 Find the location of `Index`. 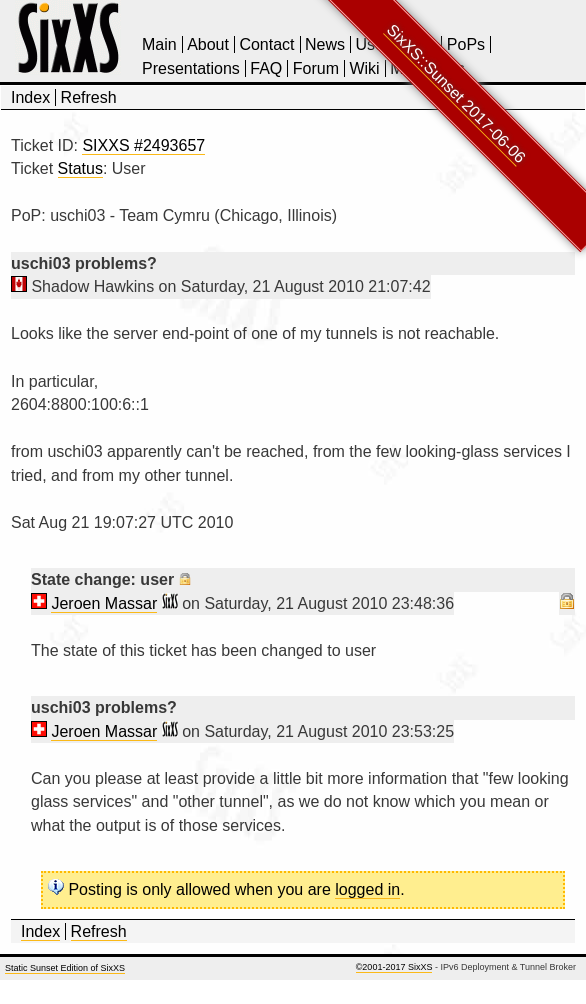

Index is located at coordinates (30, 97).